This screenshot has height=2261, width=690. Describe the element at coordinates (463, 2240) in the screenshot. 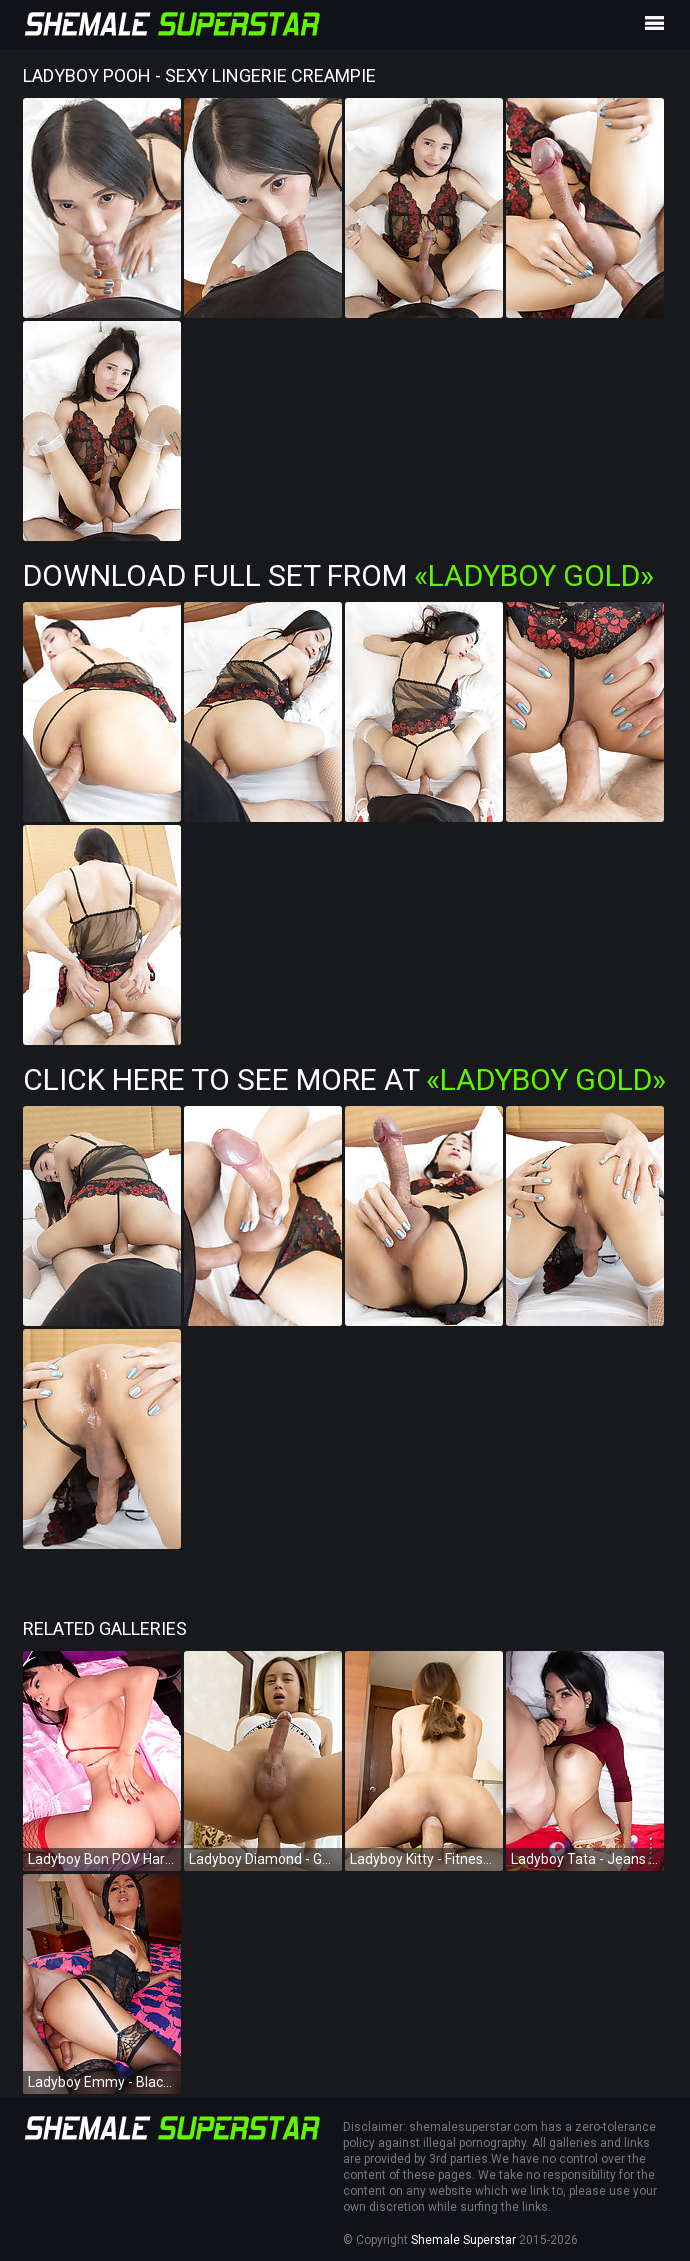

I see `Shemale Superstar` at that location.